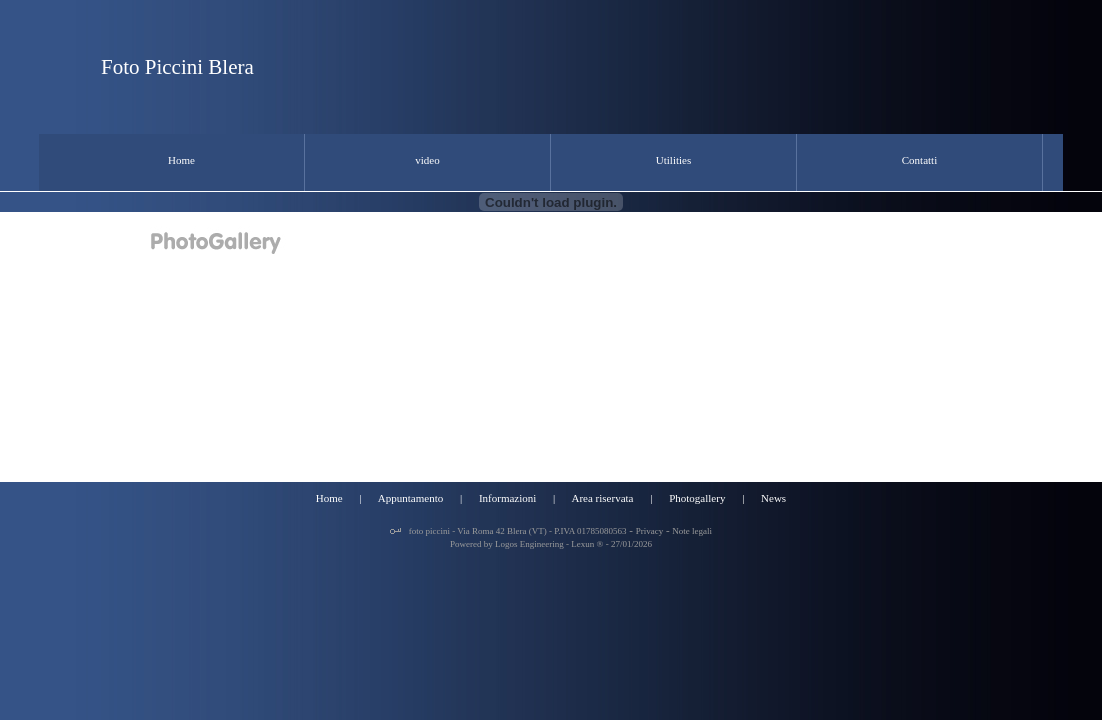 The height and width of the screenshot is (720, 1102). What do you see at coordinates (587, 544) in the screenshot?
I see `Lexun ®` at bounding box center [587, 544].